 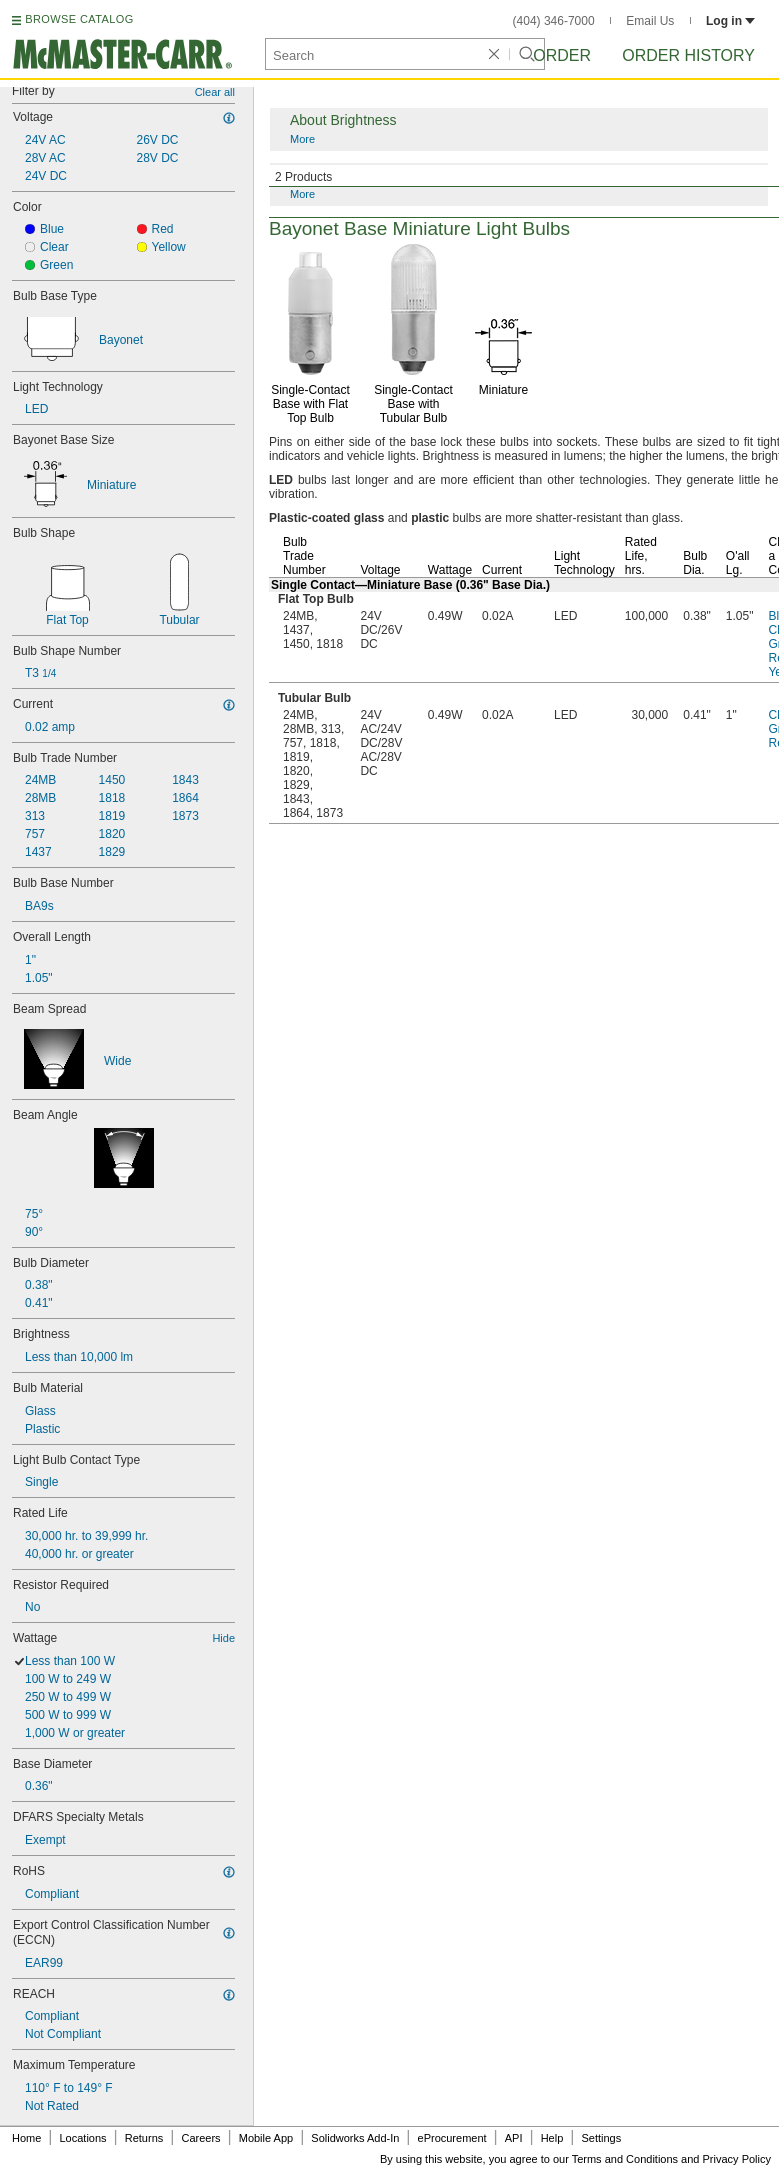 What do you see at coordinates (79, 19) in the screenshot?
I see `BROWSE CATALOG` at bounding box center [79, 19].